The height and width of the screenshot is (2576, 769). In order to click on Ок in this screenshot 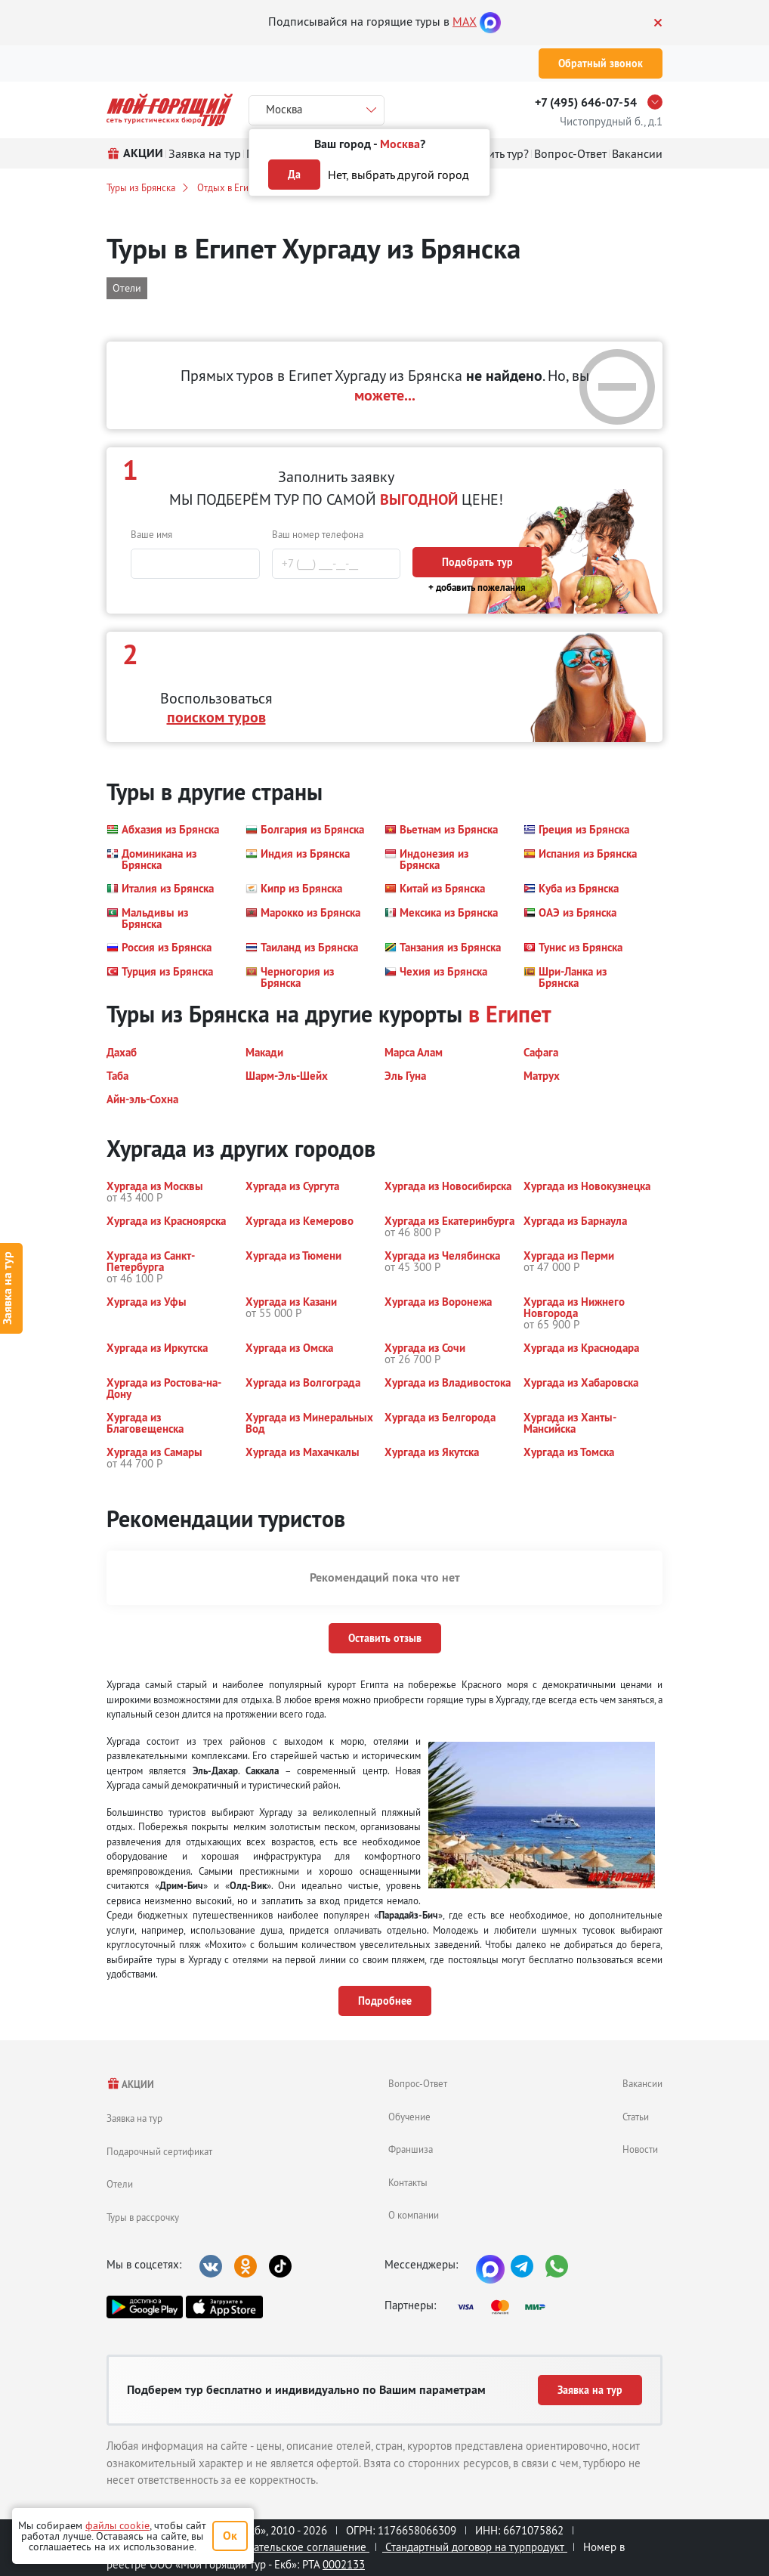, I will do `click(230, 2536)`.